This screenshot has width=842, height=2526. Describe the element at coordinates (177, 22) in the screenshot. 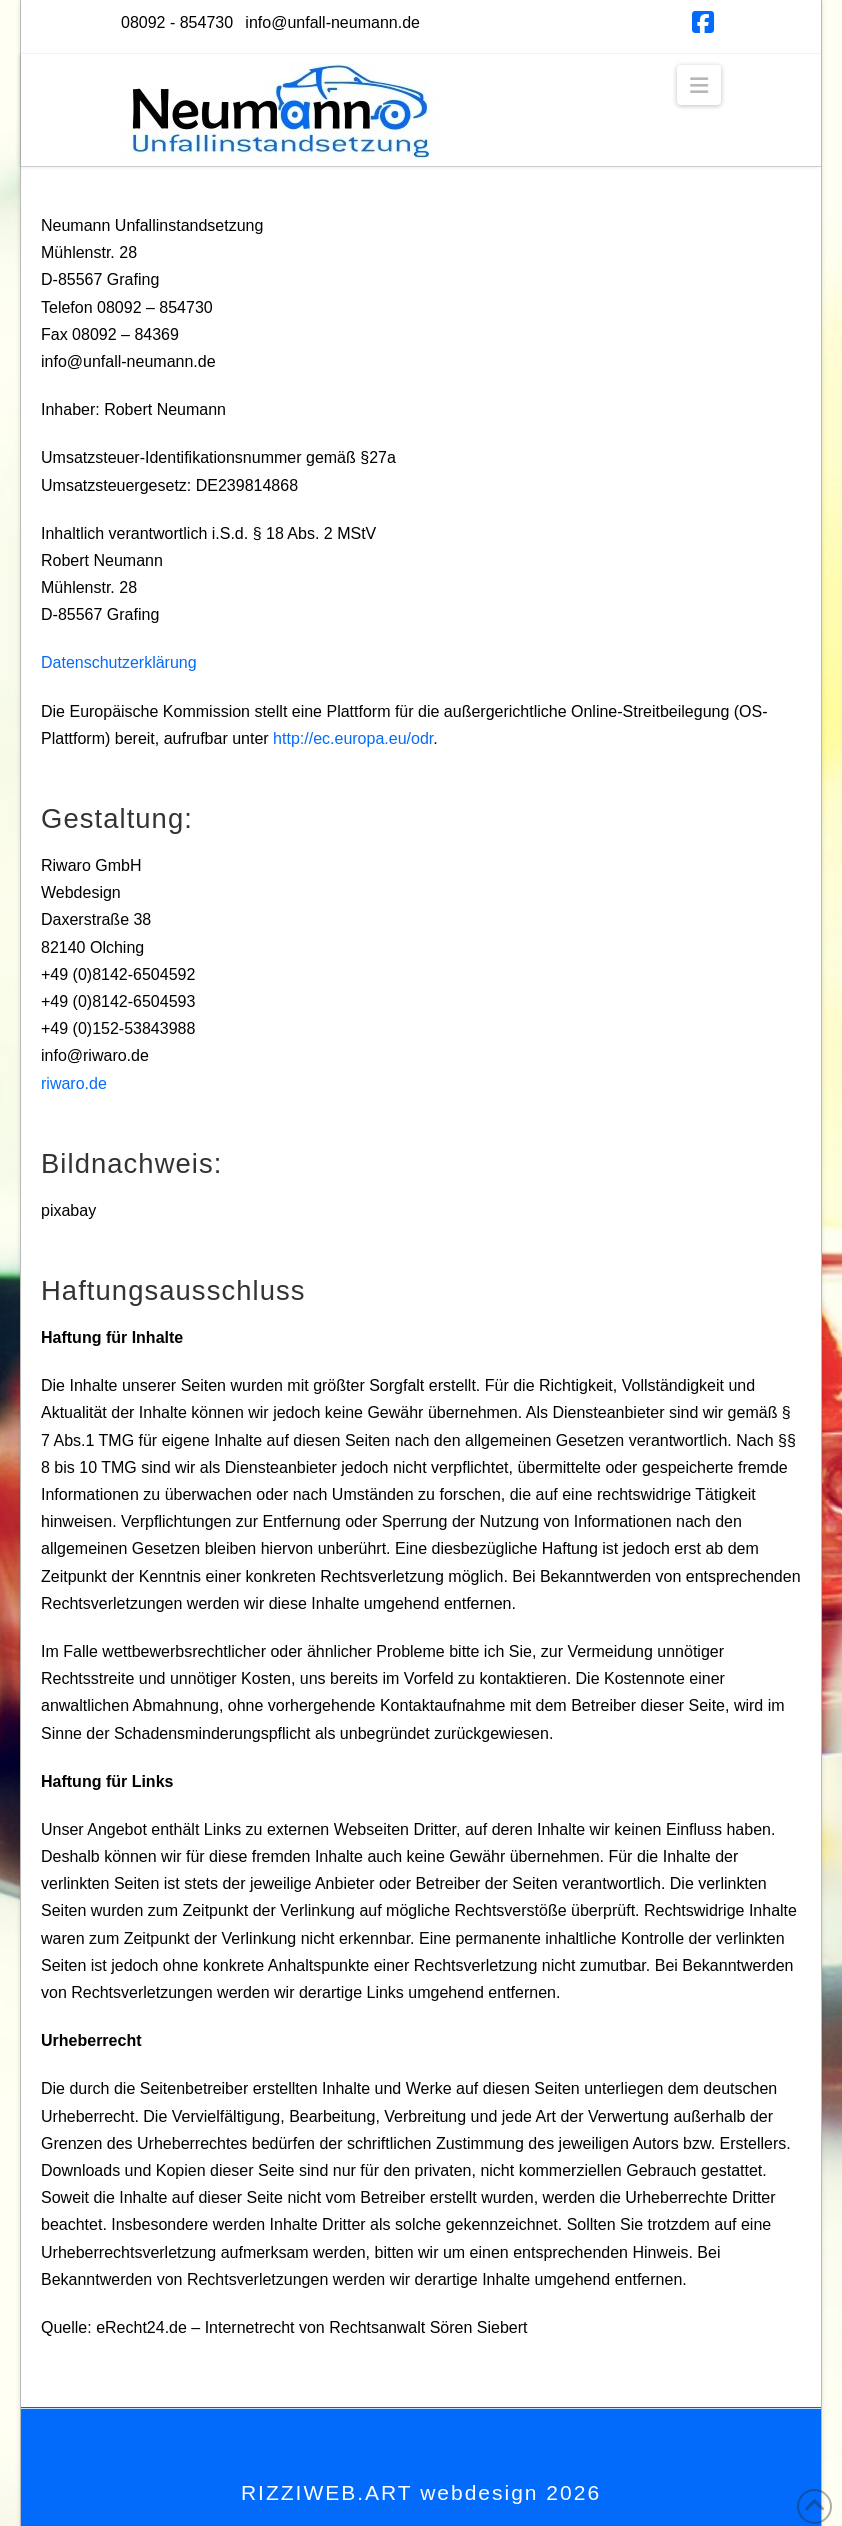

I see `08092 - 854730` at that location.